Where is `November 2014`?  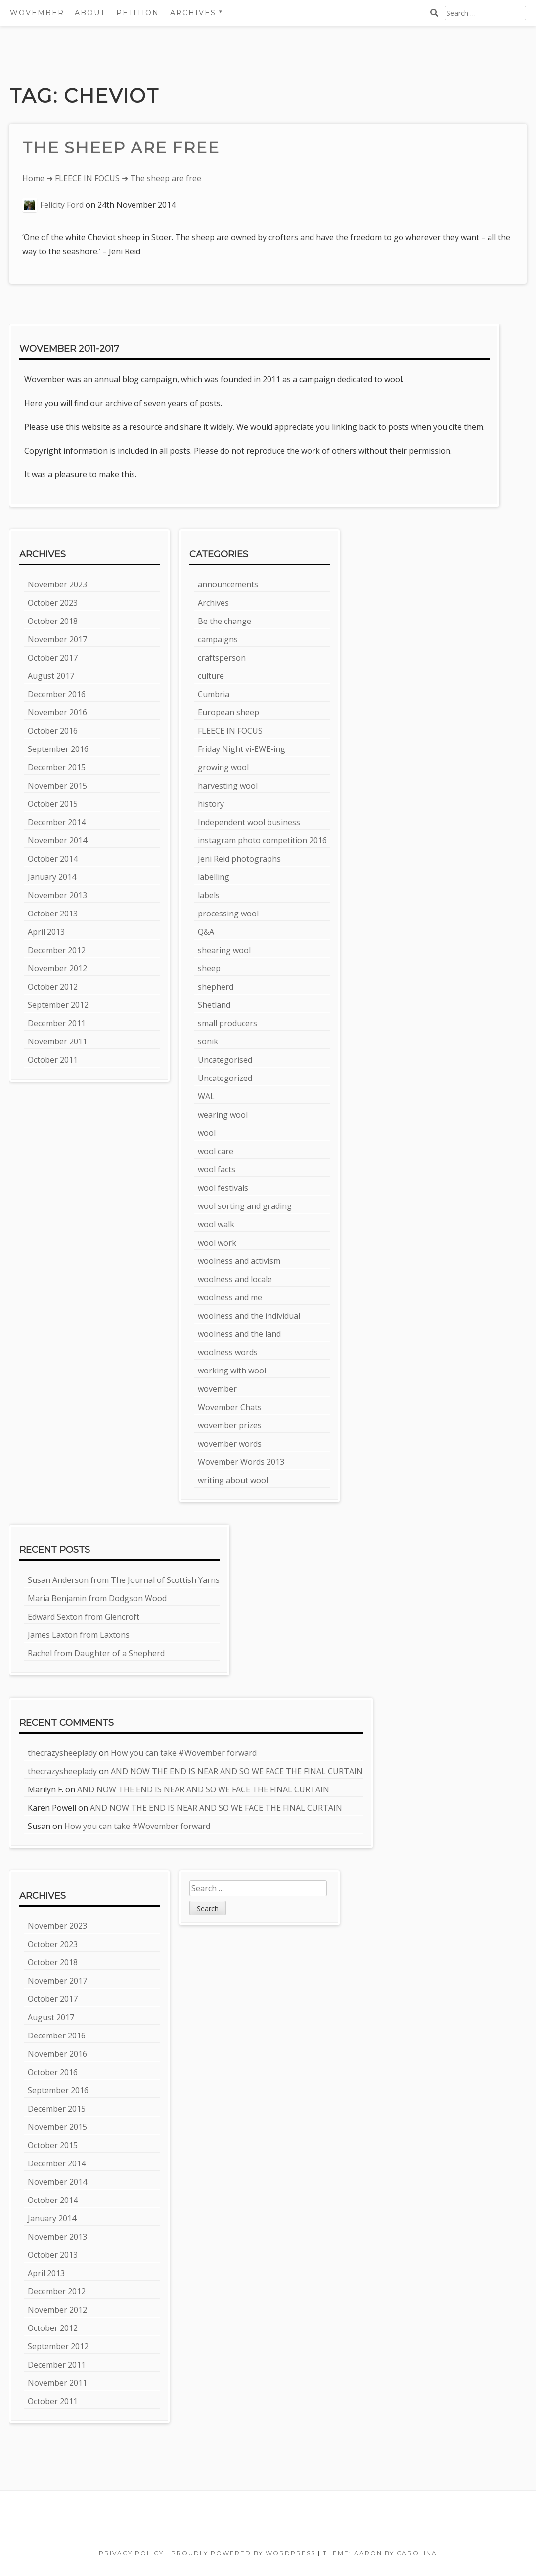
November 2014 is located at coordinates (57, 840).